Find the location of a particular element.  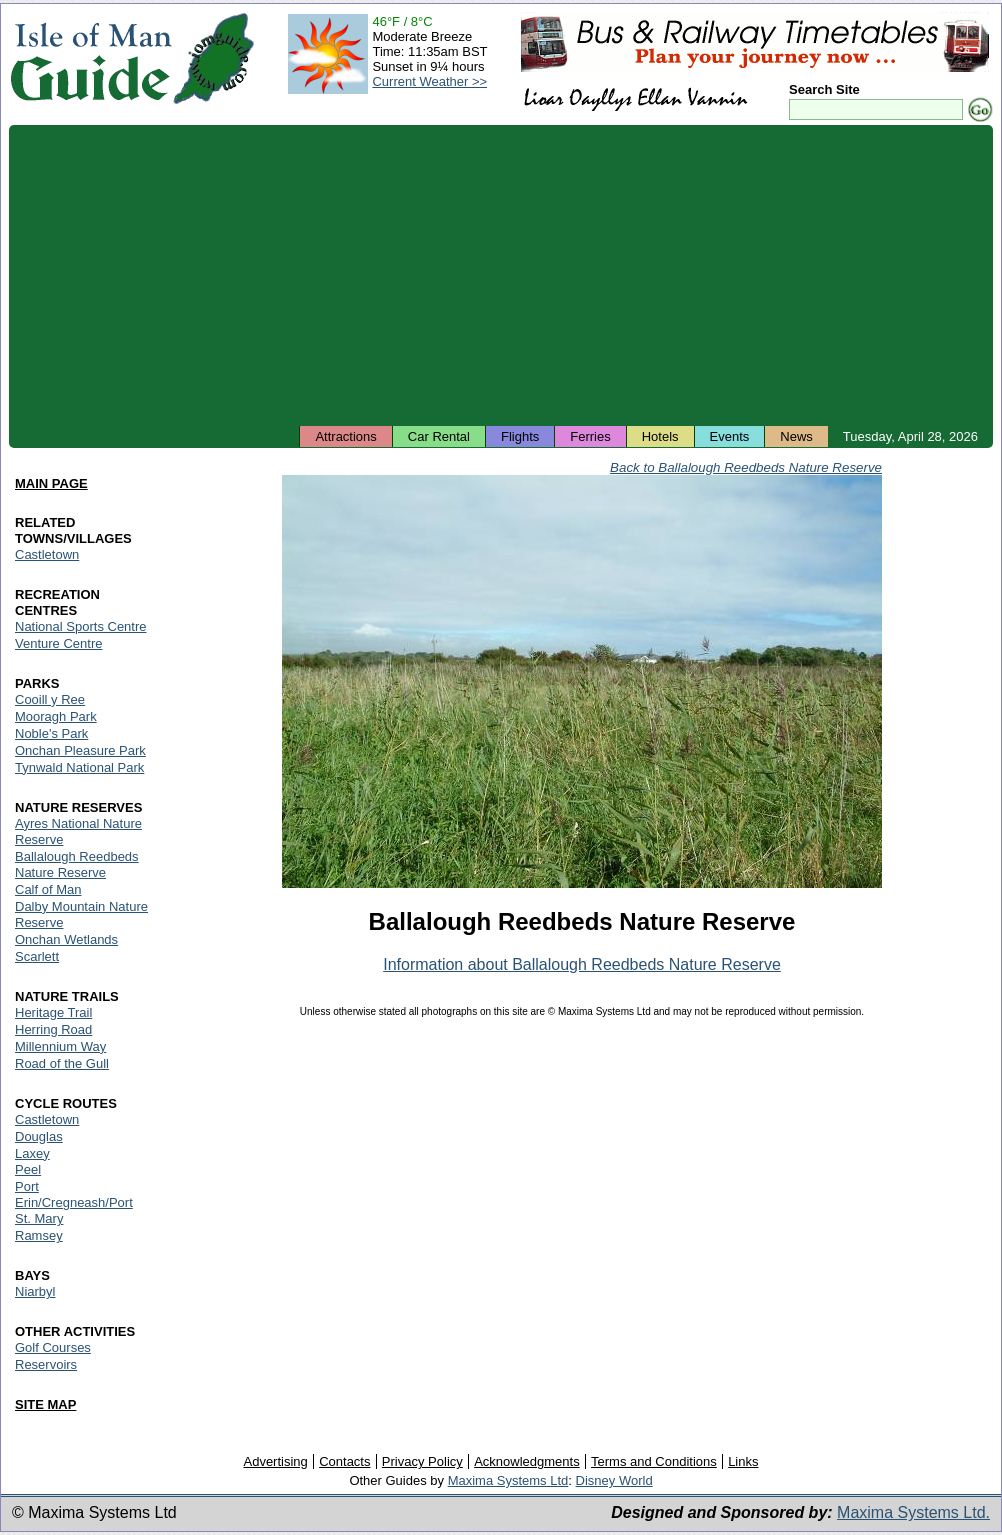

MAIN PAGE is located at coordinates (51, 483).